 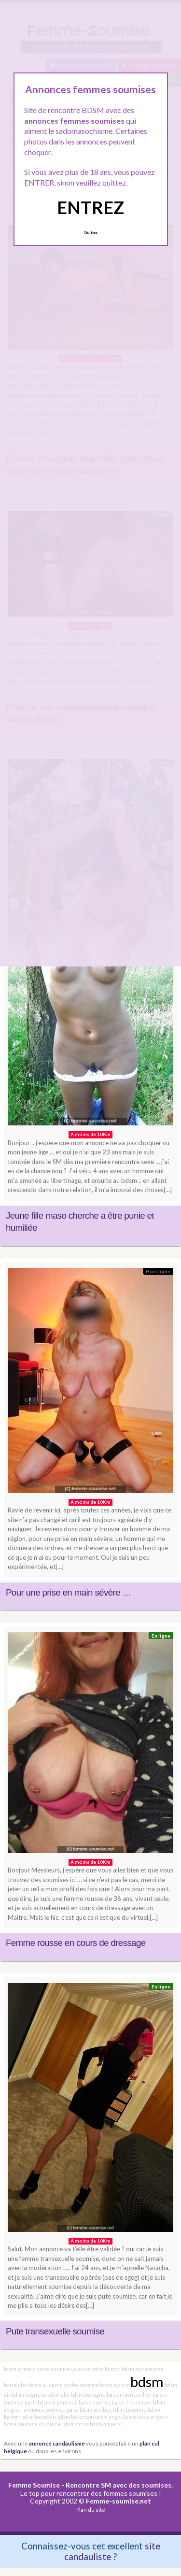 What do you see at coordinates (38, 2417) in the screenshot?
I see `bdsm beauvais` at bounding box center [38, 2417].